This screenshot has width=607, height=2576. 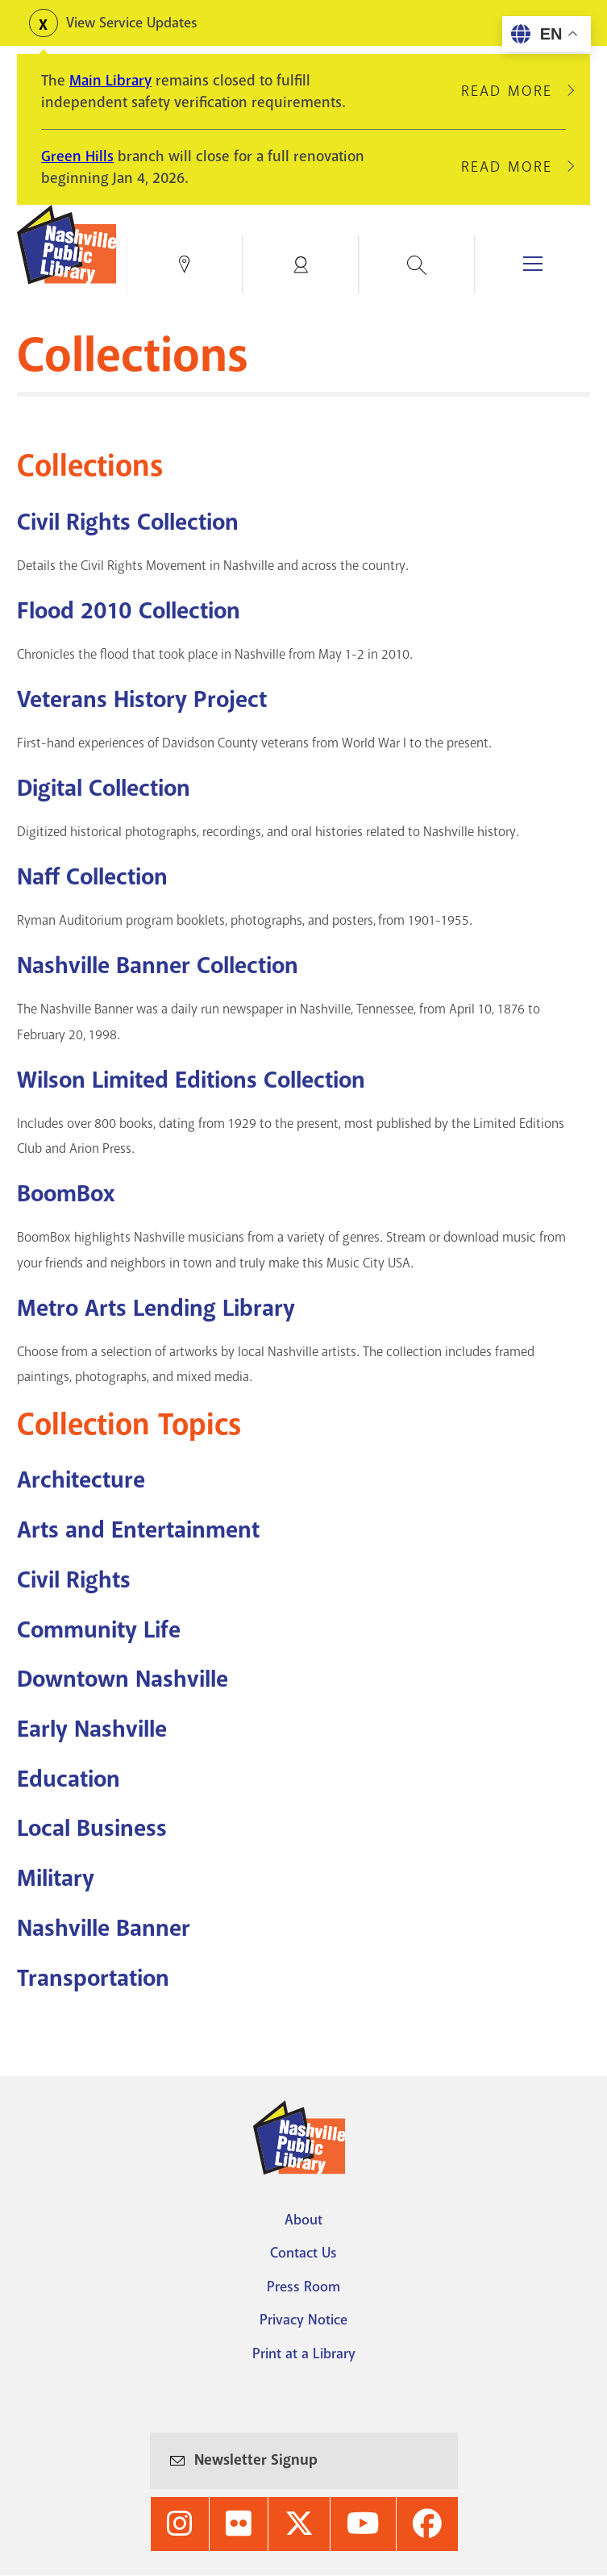 What do you see at coordinates (256, 2460) in the screenshot?
I see `Newsletter Signup` at bounding box center [256, 2460].